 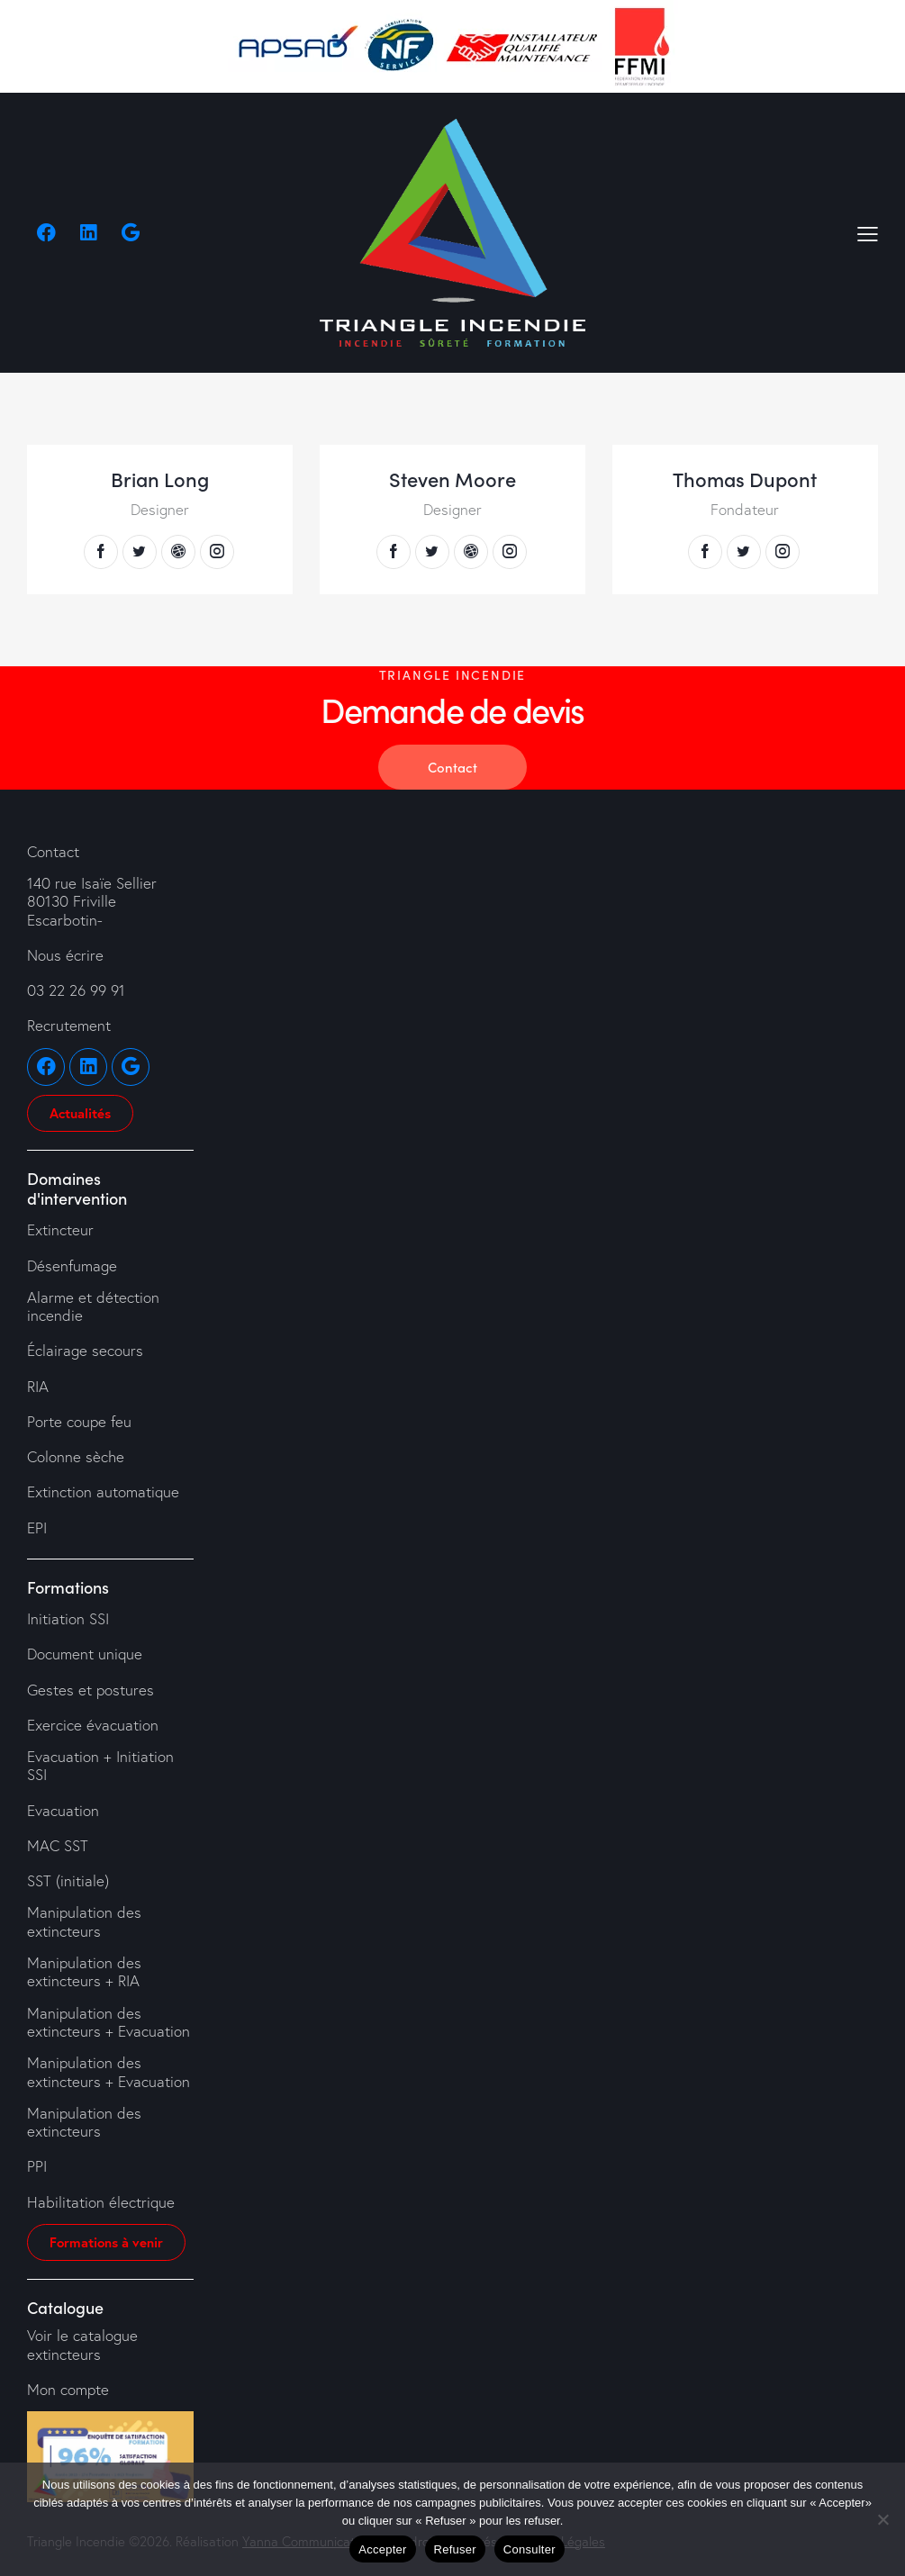 What do you see at coordinates (455, 2549) in the screenshot?
I see `Refuser` at bounding box center [455, 2549].